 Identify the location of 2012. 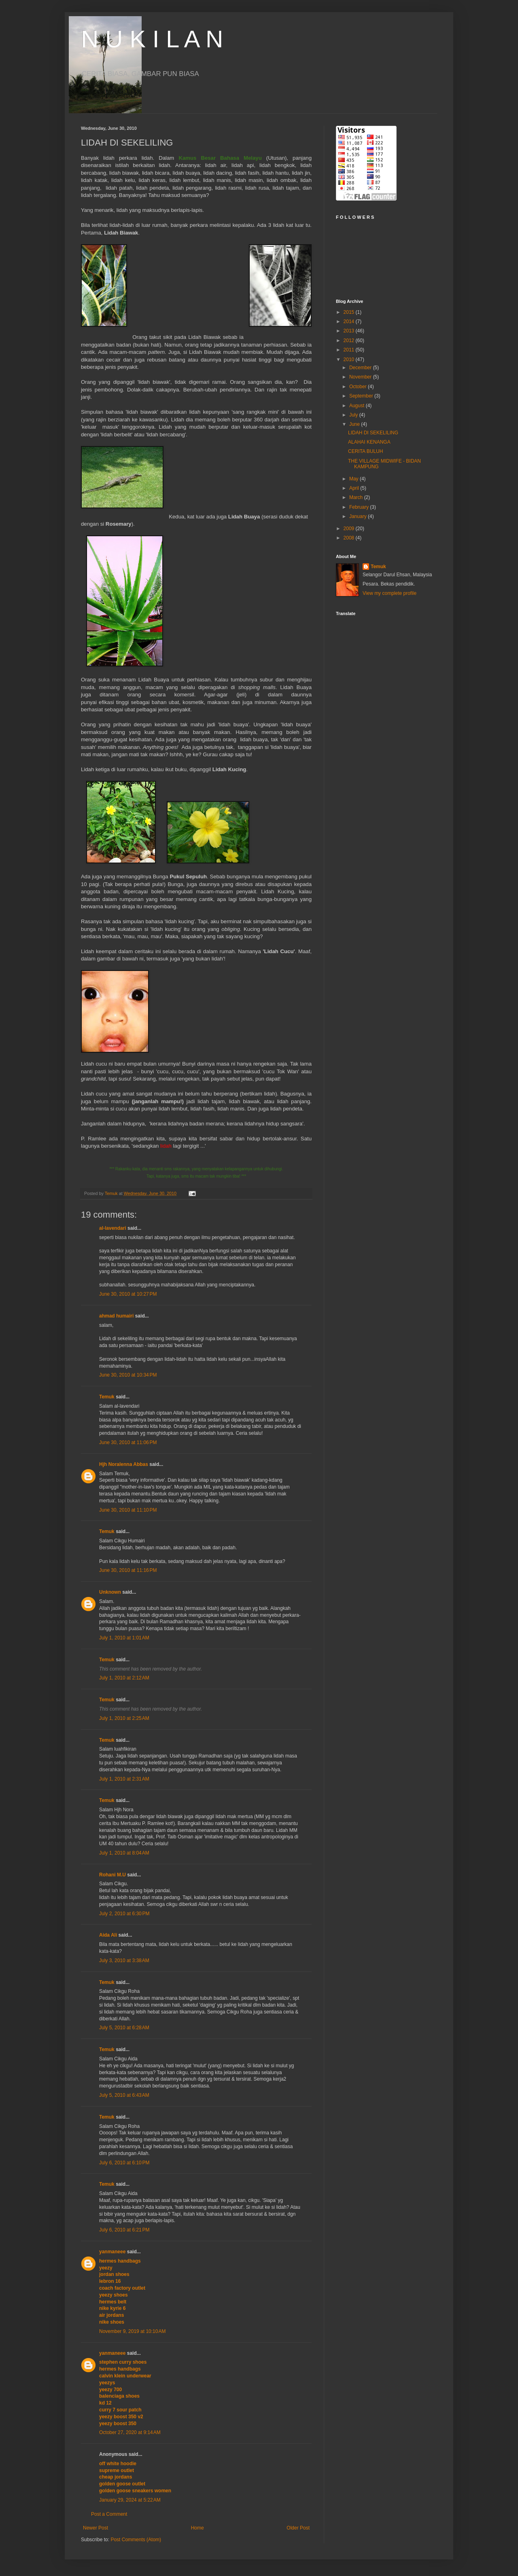
(350, 340).